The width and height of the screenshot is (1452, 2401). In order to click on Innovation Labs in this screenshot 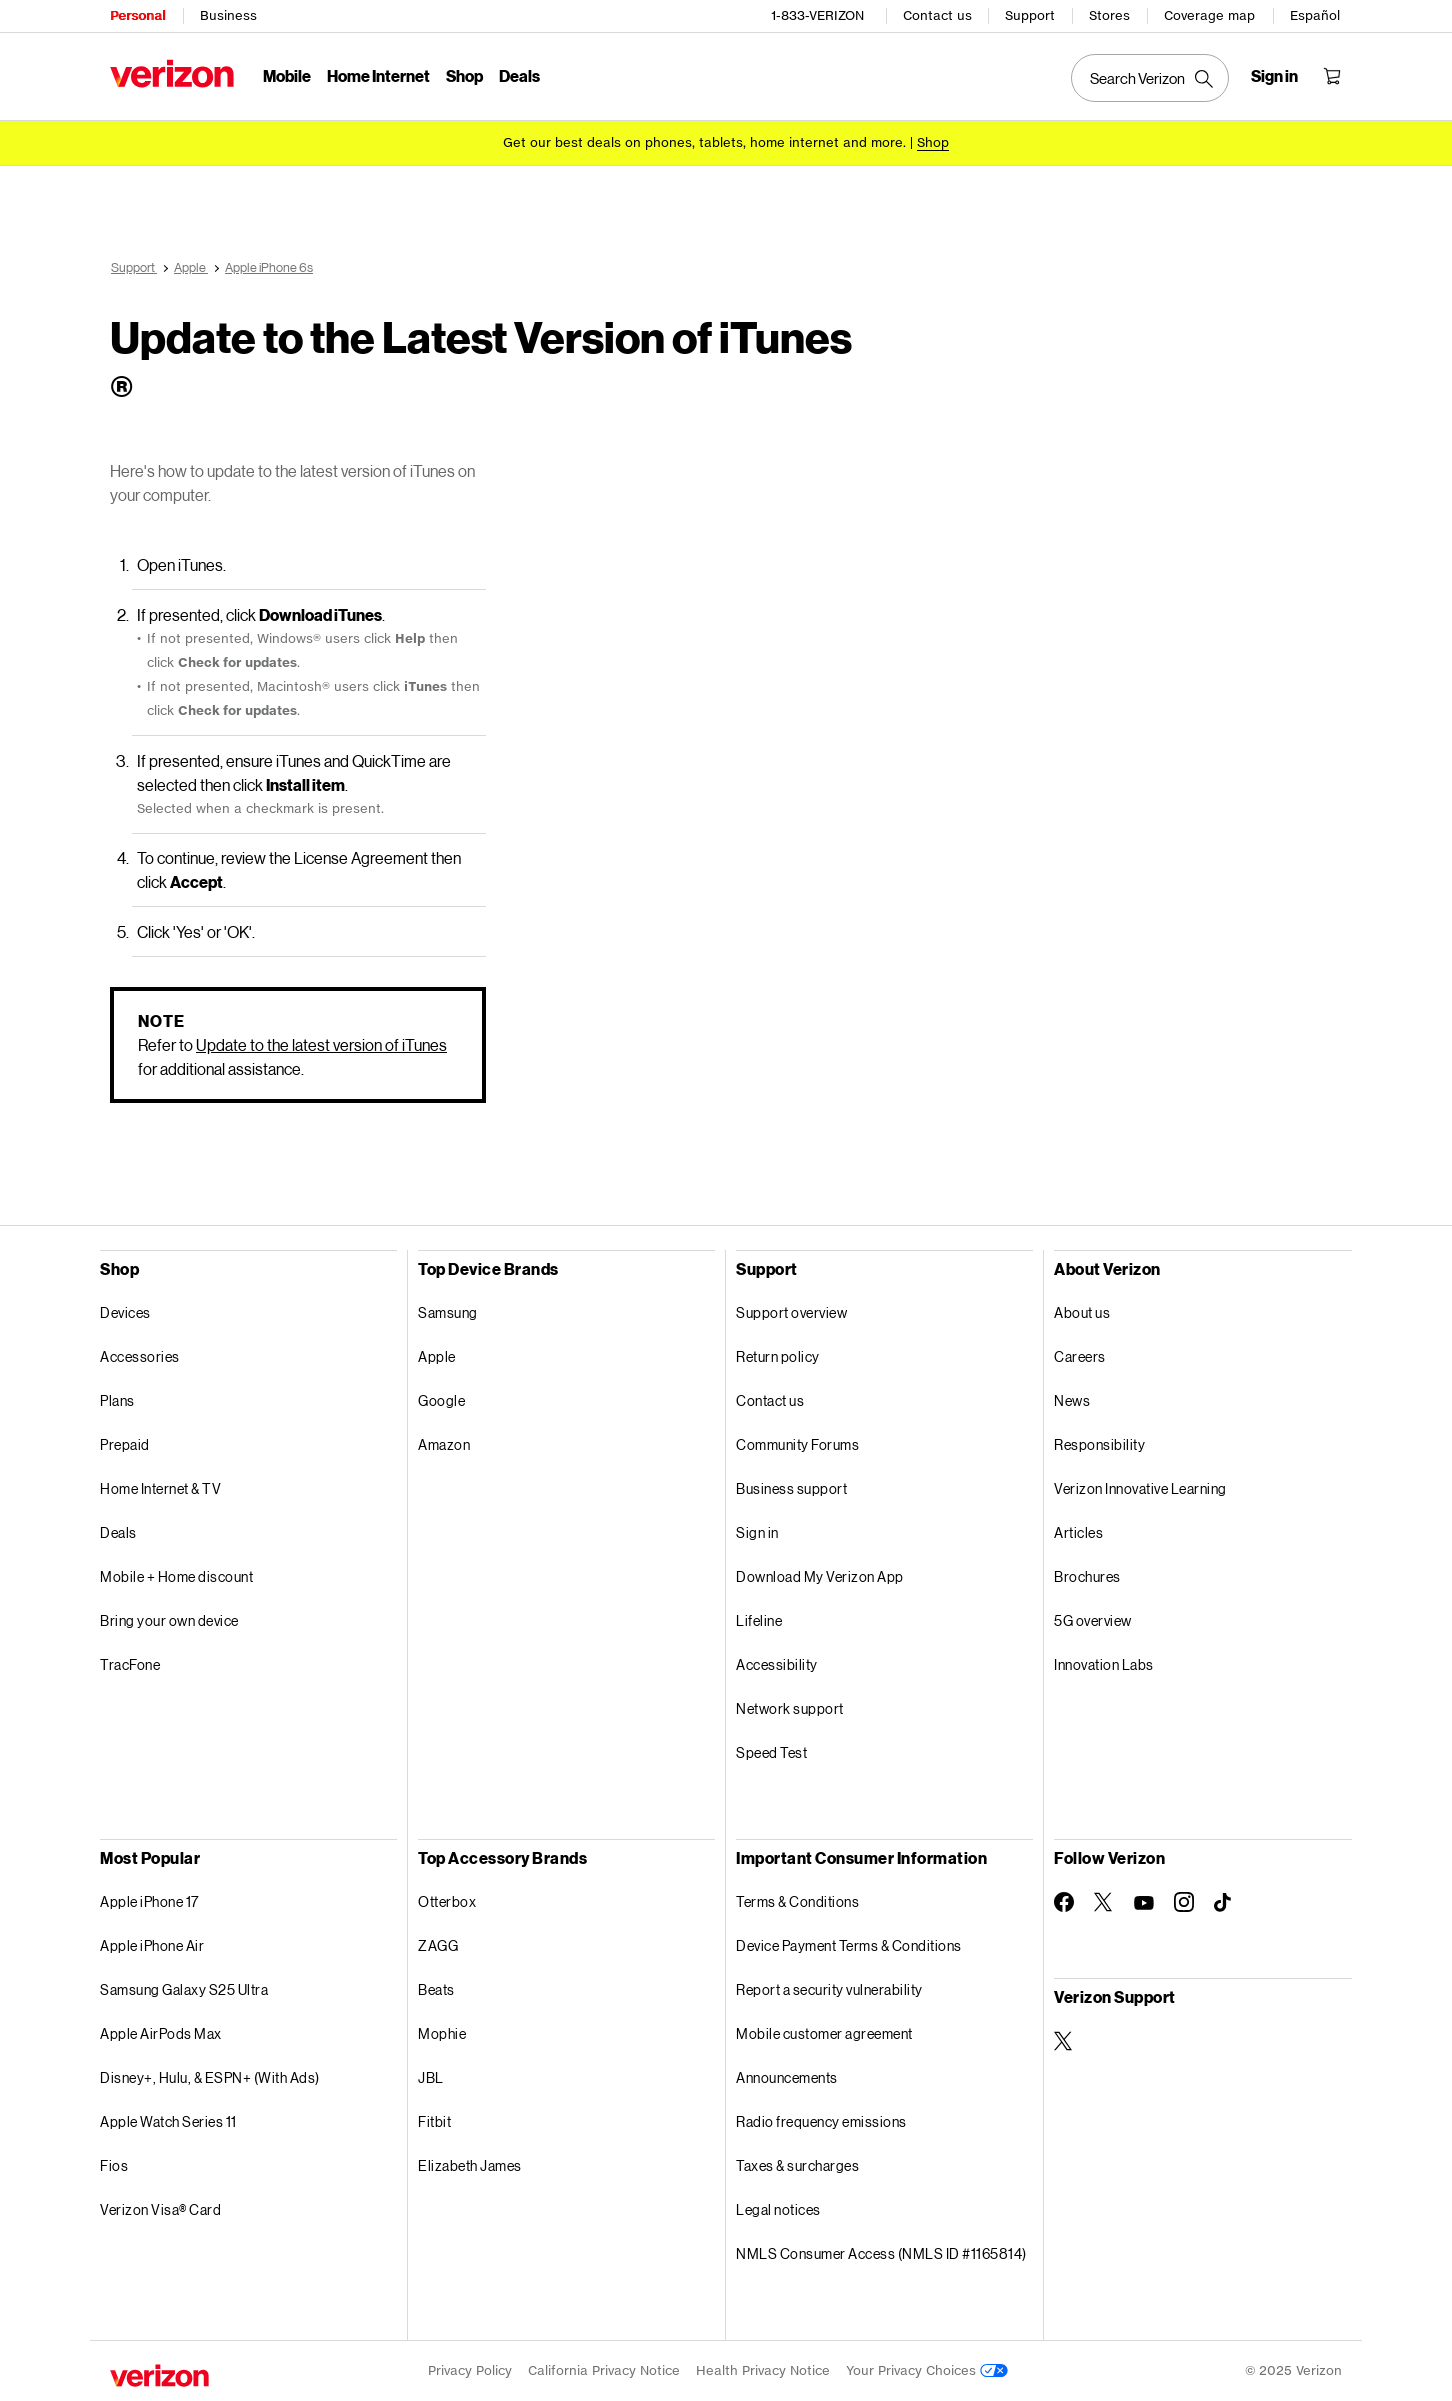, I will do `click(1104, 1664)`.